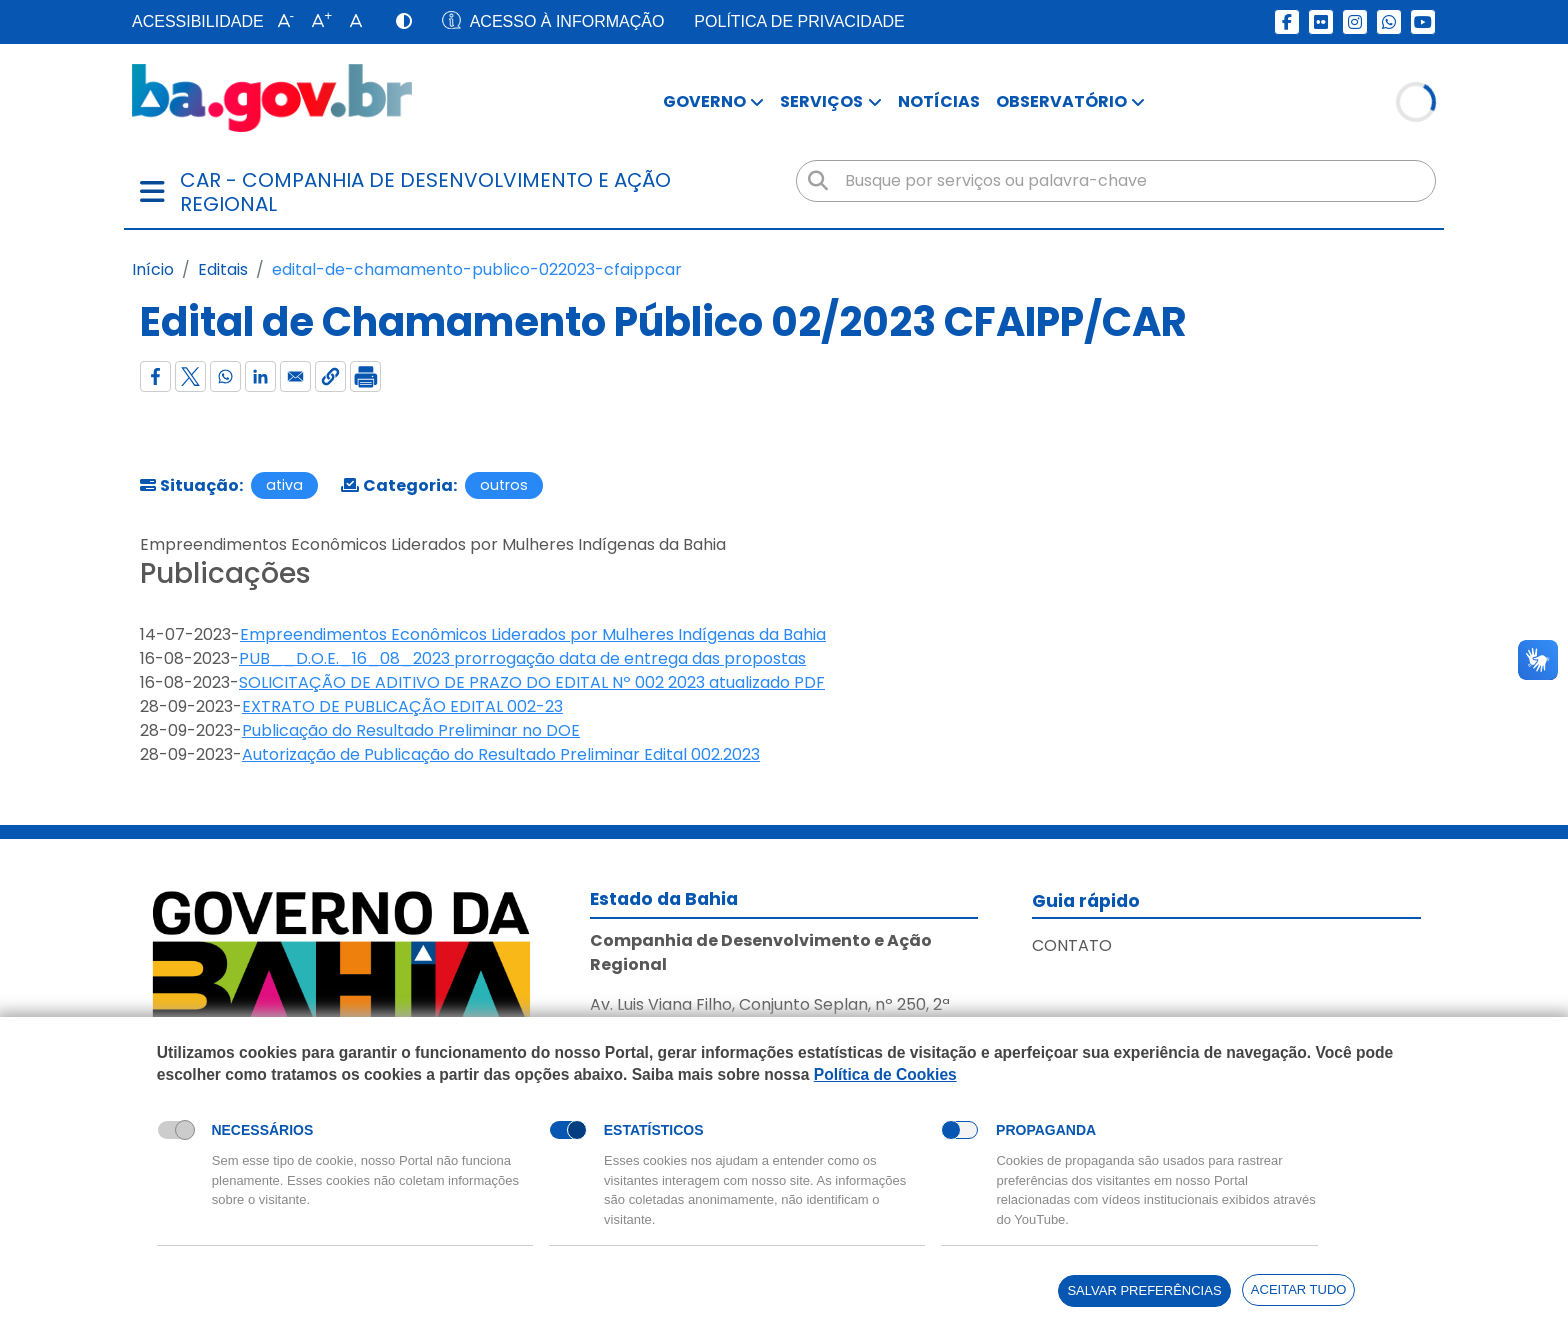 The width and height of the screenshot is (1568, 1320). Describe the element at coordinates (1299, 1289) in the screenshot. I see `Aceitar tudo` at that location.